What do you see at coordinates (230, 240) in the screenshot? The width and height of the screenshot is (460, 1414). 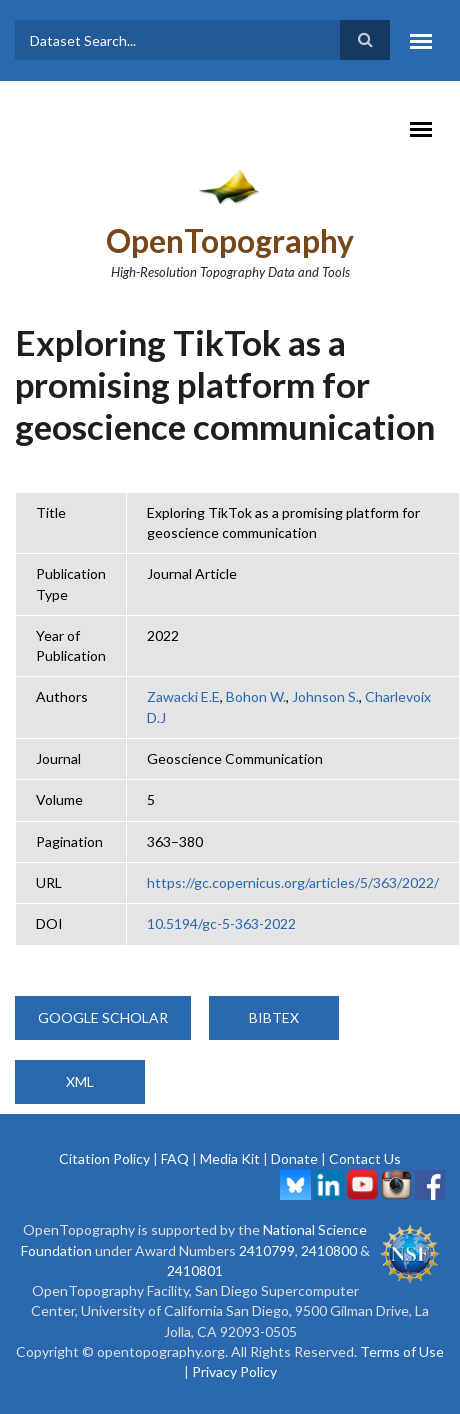 I see `OpenTopography` at bounding box center [230, 240].